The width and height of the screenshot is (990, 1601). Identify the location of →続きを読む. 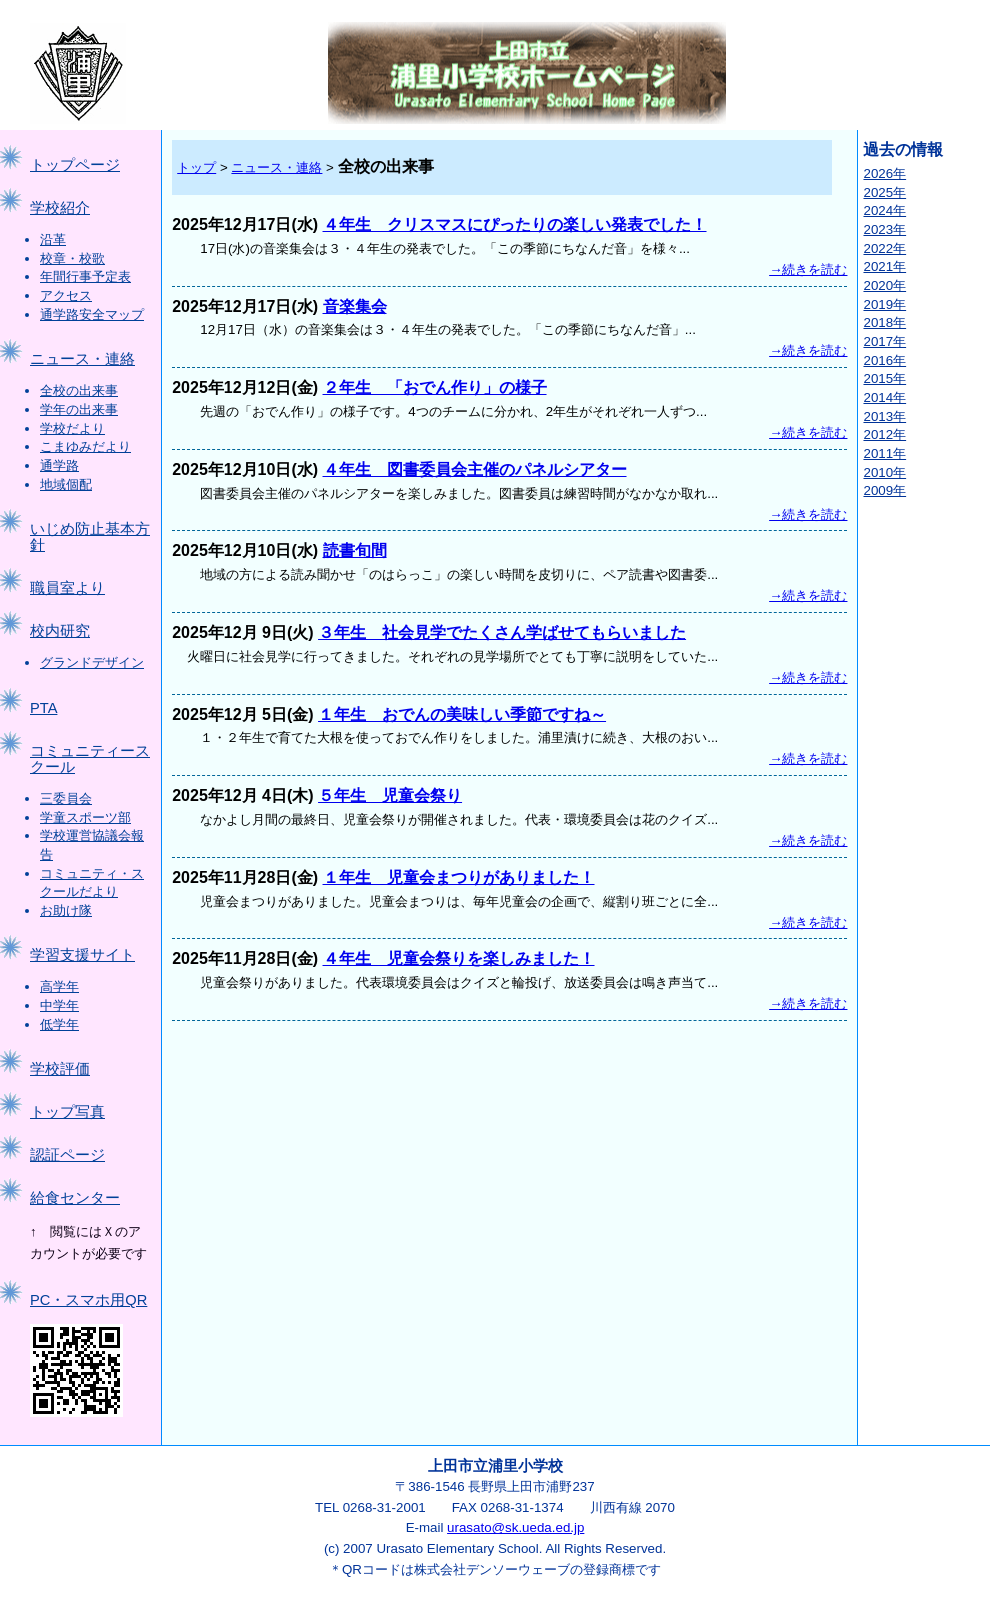
(808, 269).